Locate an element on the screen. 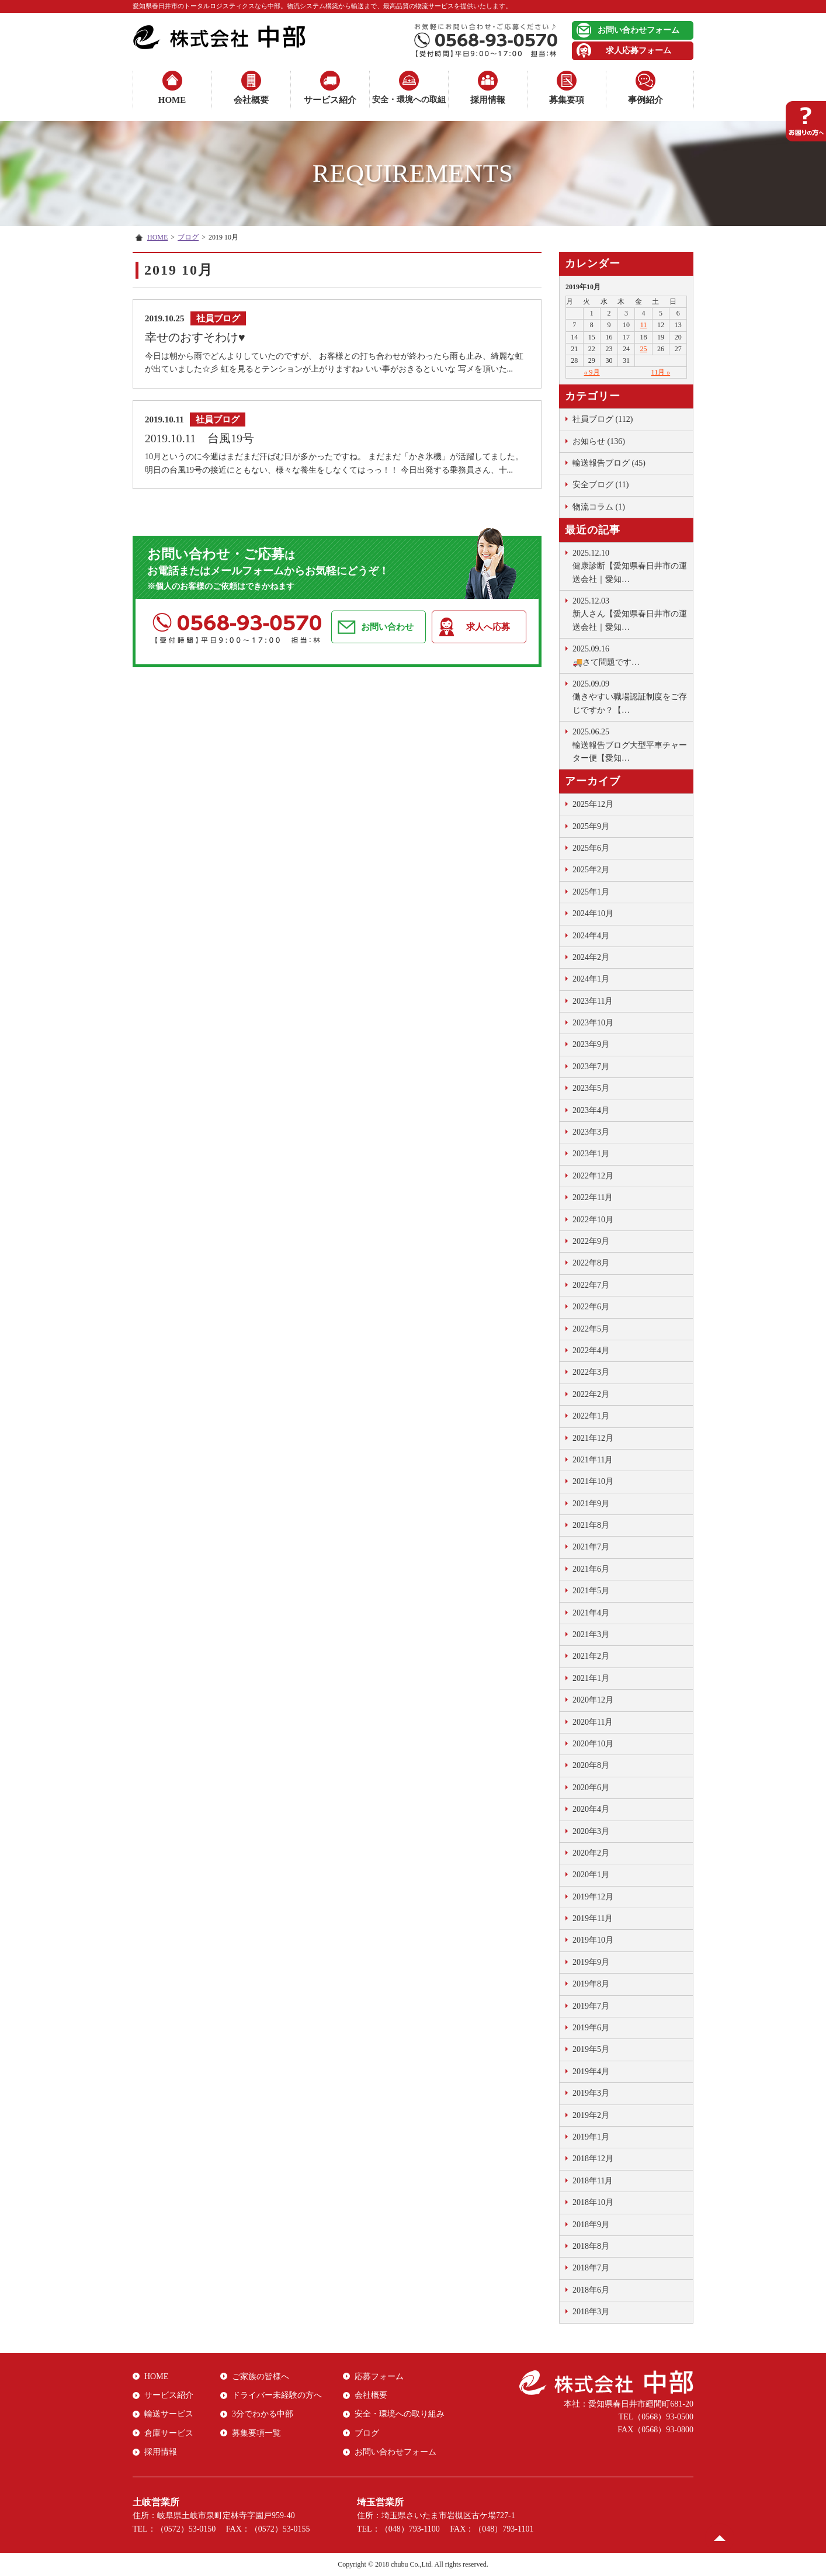  お問い合わせフォーム is located at coordinates (638, 30).